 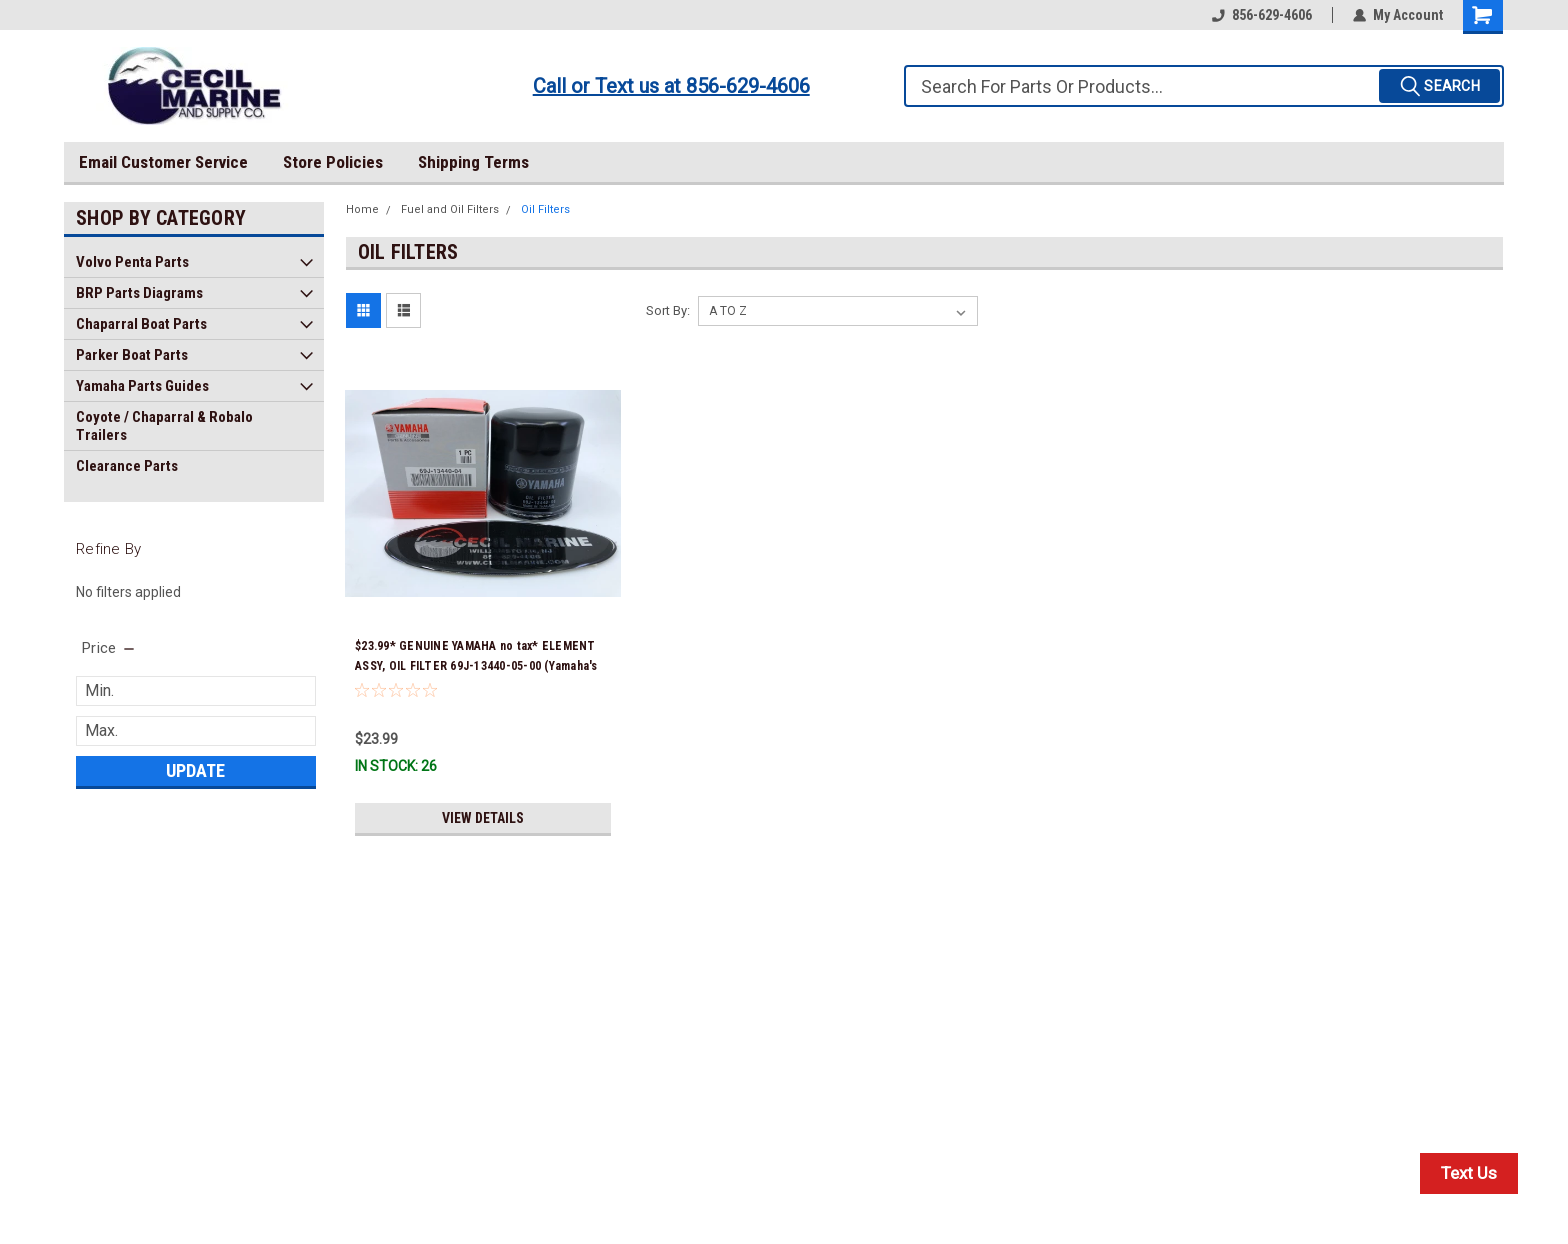 What do you see at coordinates (141, 324) in the screenshot?
I see `Chaparral Boat Parts` at bounding box center [141, 324].